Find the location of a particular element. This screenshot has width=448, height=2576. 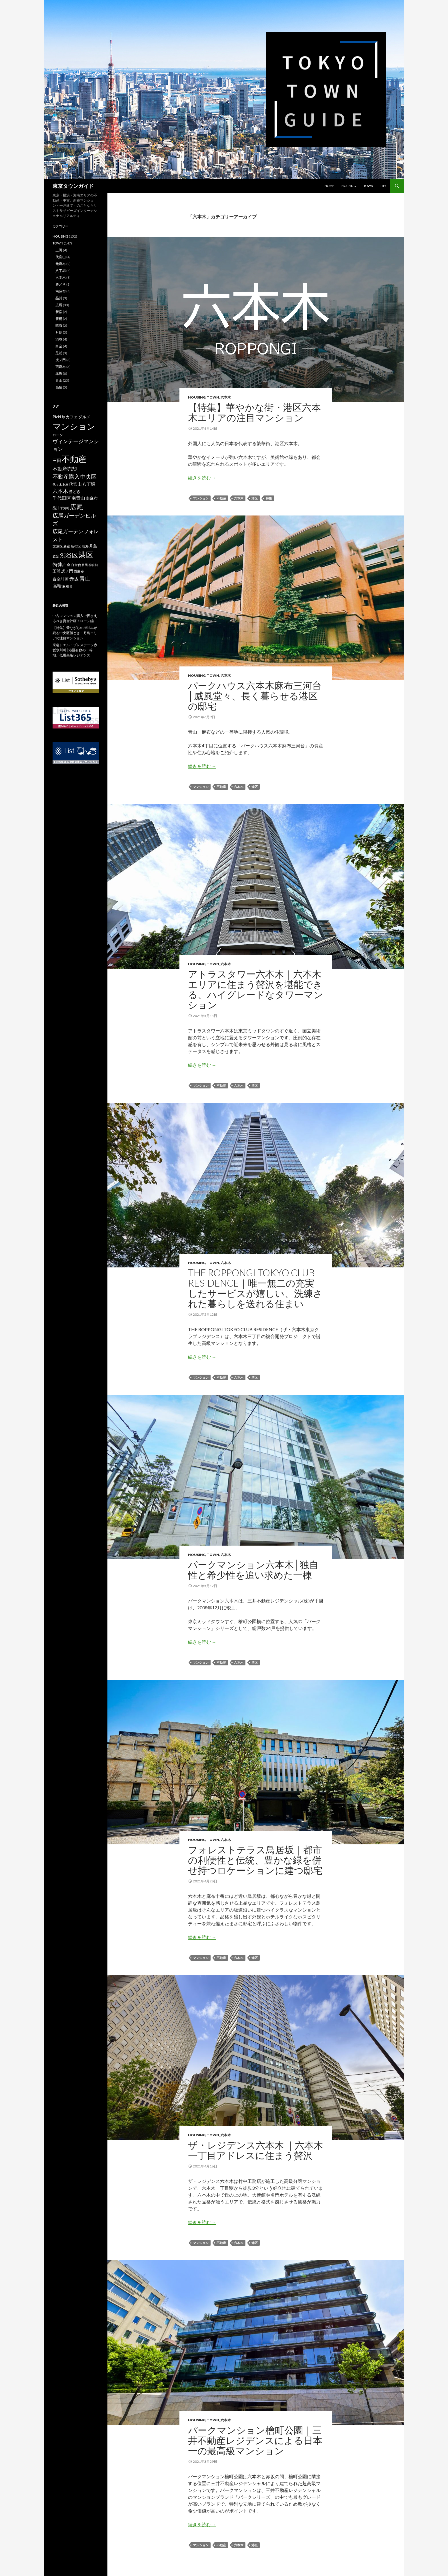

THE ROPPONGI TOKYO CLUB RESIDENCE｜唯一無二の充実したサービスが嬉しい、洗練された暮らしを送れる住まい is located at coordinates (255, 1288).